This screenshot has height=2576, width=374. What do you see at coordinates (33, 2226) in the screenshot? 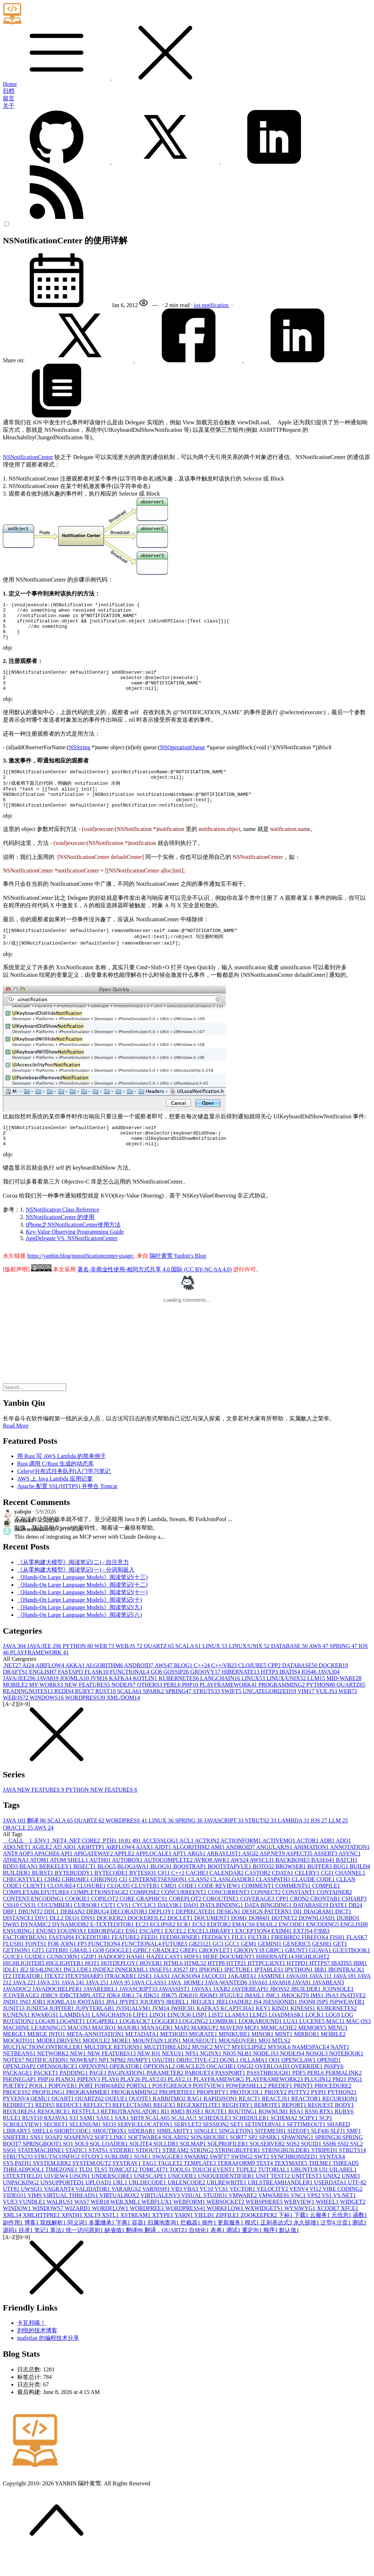
I see `VUNDLE` at bounding box center [33, 2226].